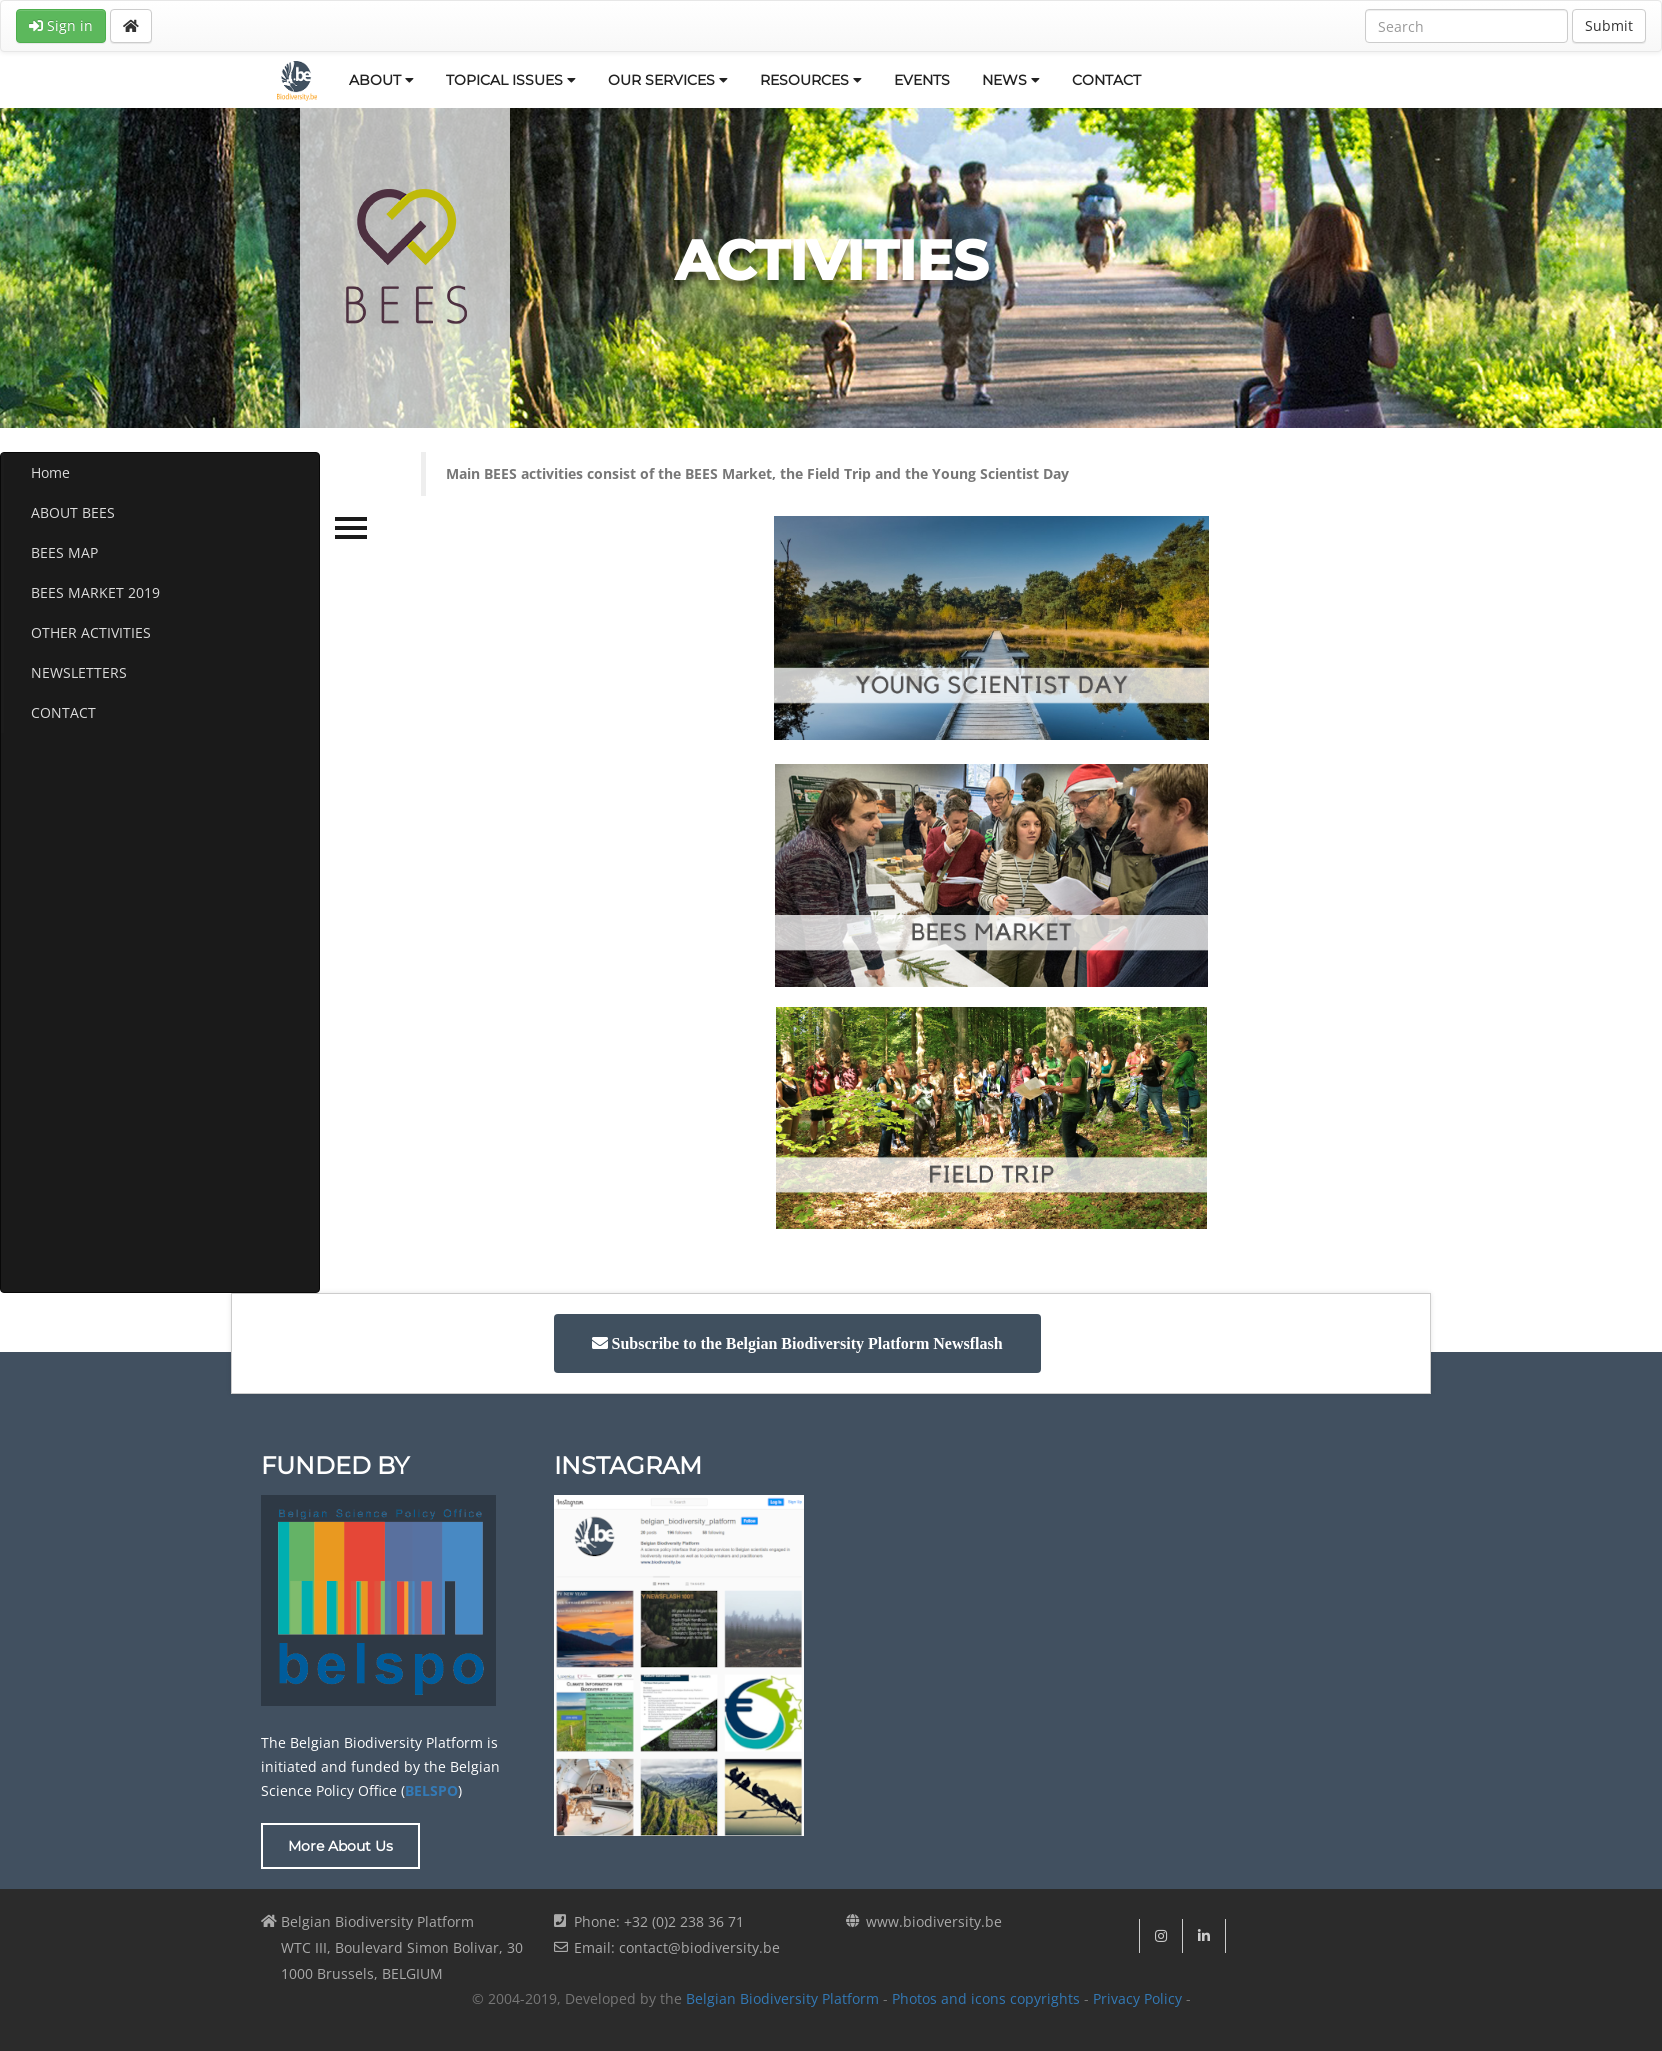 The image size is (1662, 2051). Describe the element at coordinates (811, 80) in the screenshot. I see `RESOURCES` at that location.